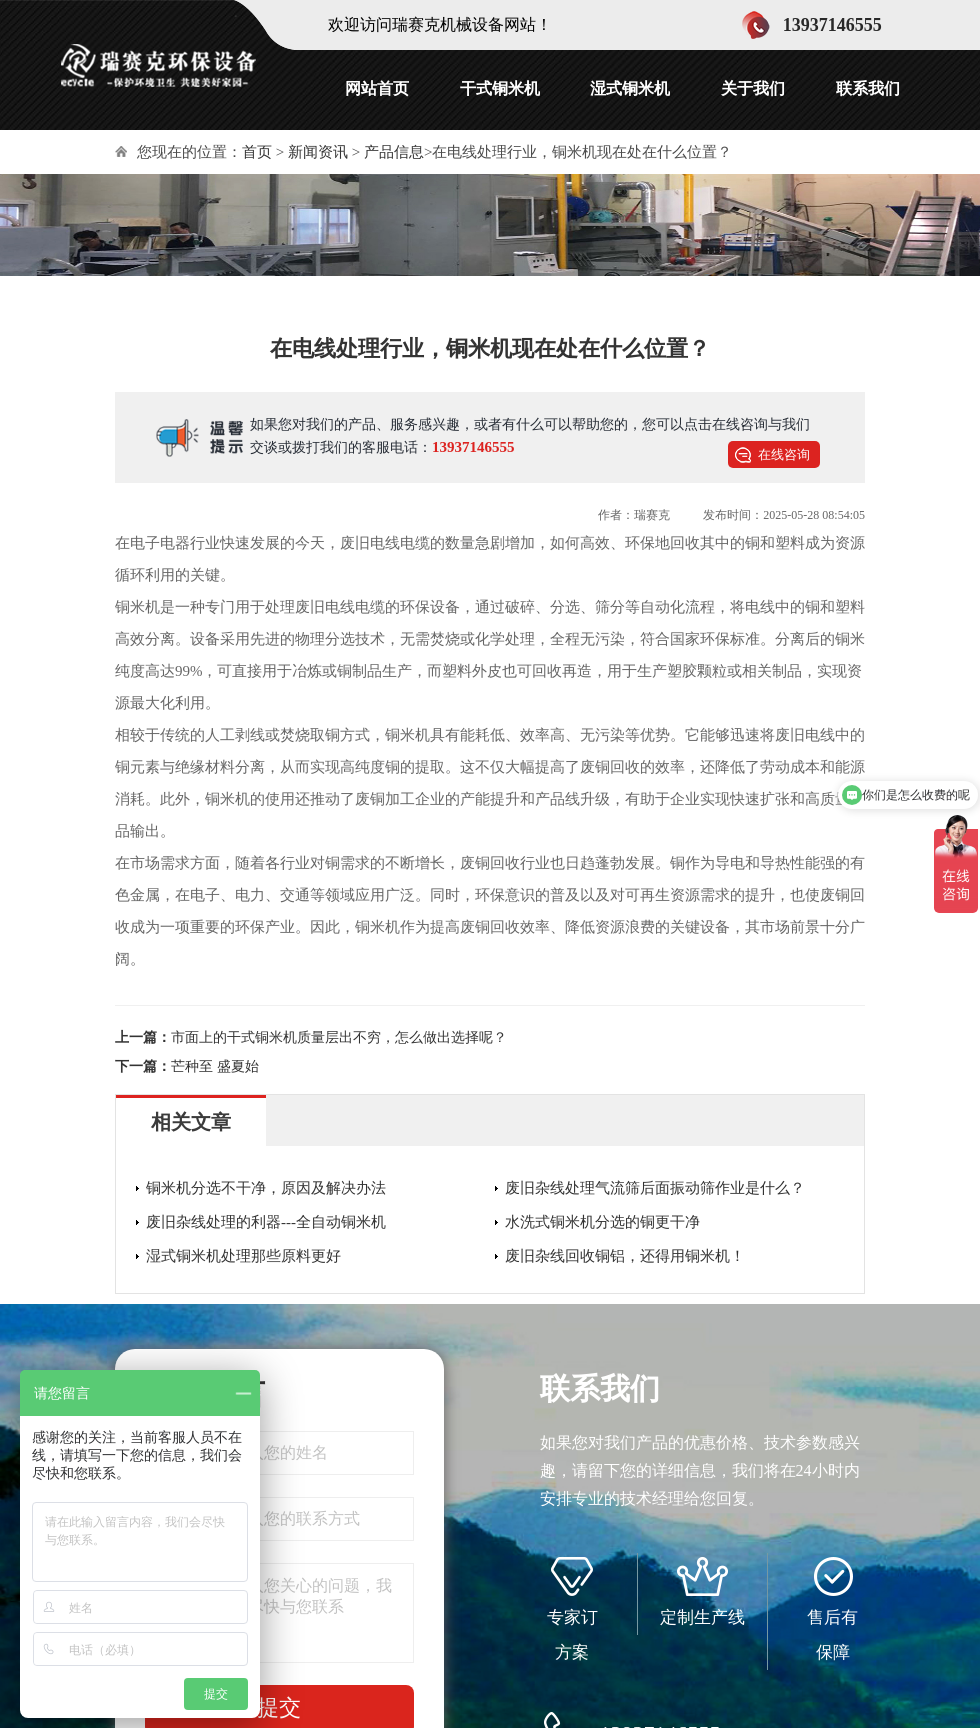 The image size is (980, 1728). Describe the element at coordinates (602, 1222) in the screenshot. I see `水洗式铜米机分选的铜更干净` at that location.